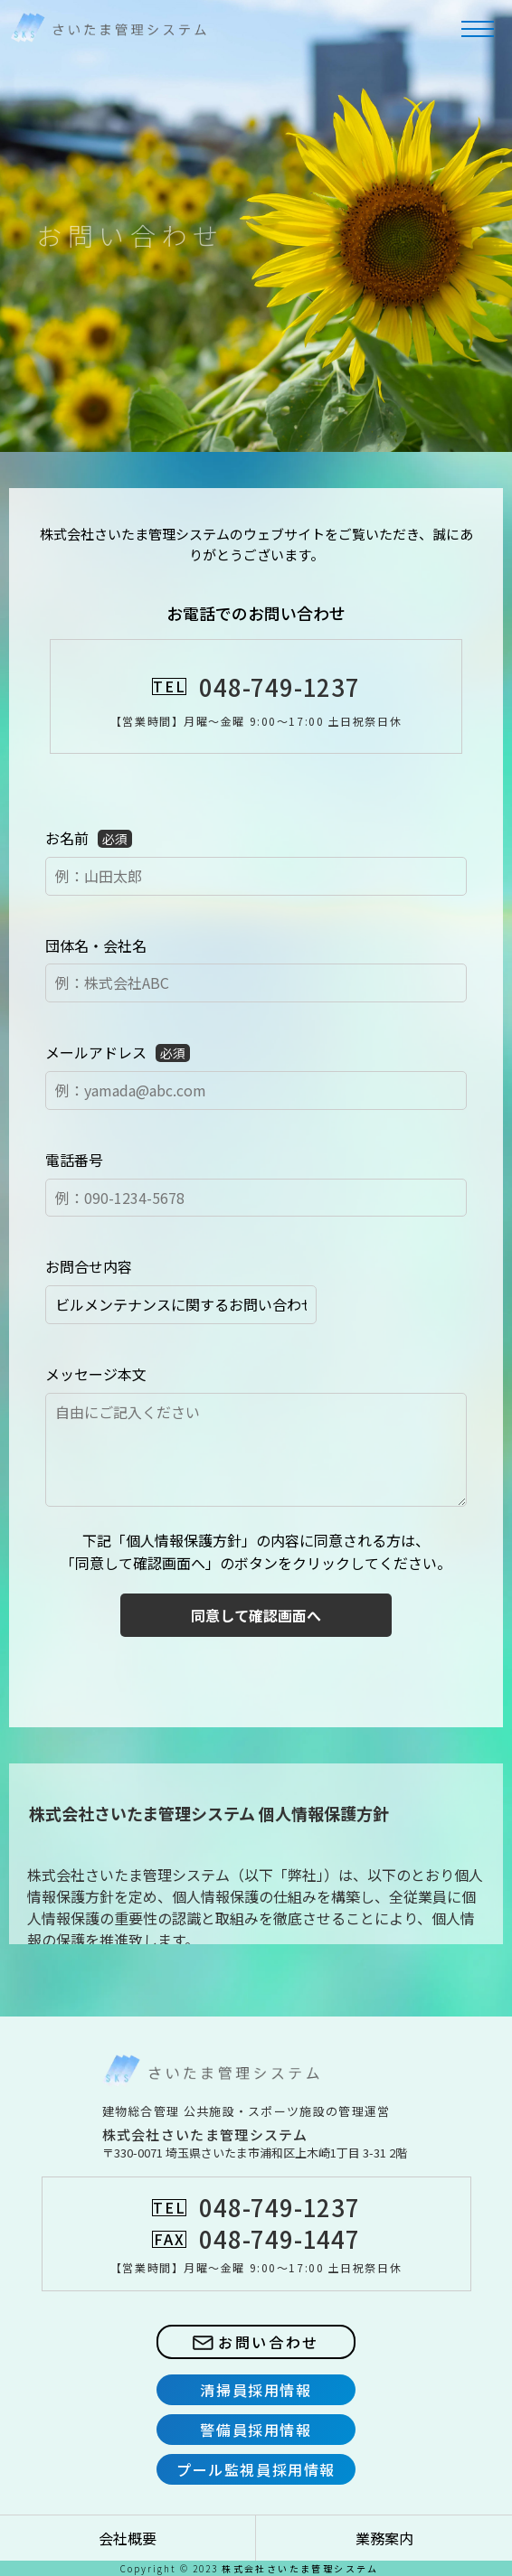  I want to click on 048-749-1447, so click(279, 2238).